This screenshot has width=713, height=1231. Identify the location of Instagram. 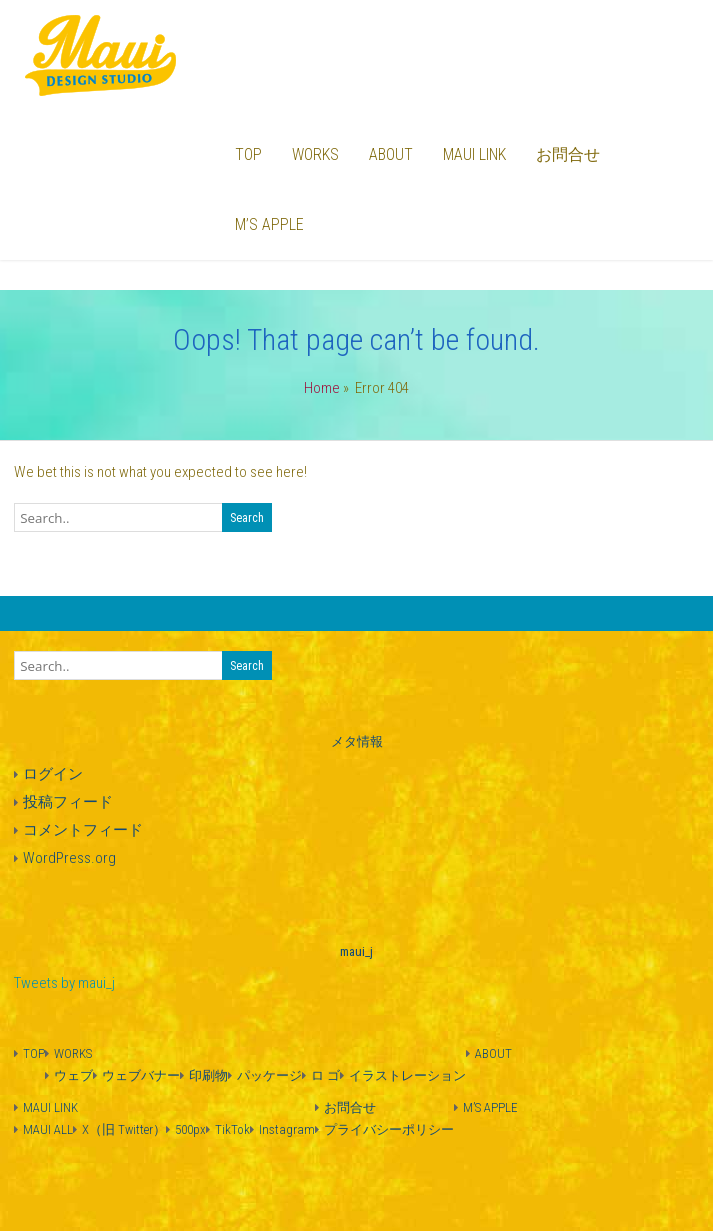
(287, 1129).